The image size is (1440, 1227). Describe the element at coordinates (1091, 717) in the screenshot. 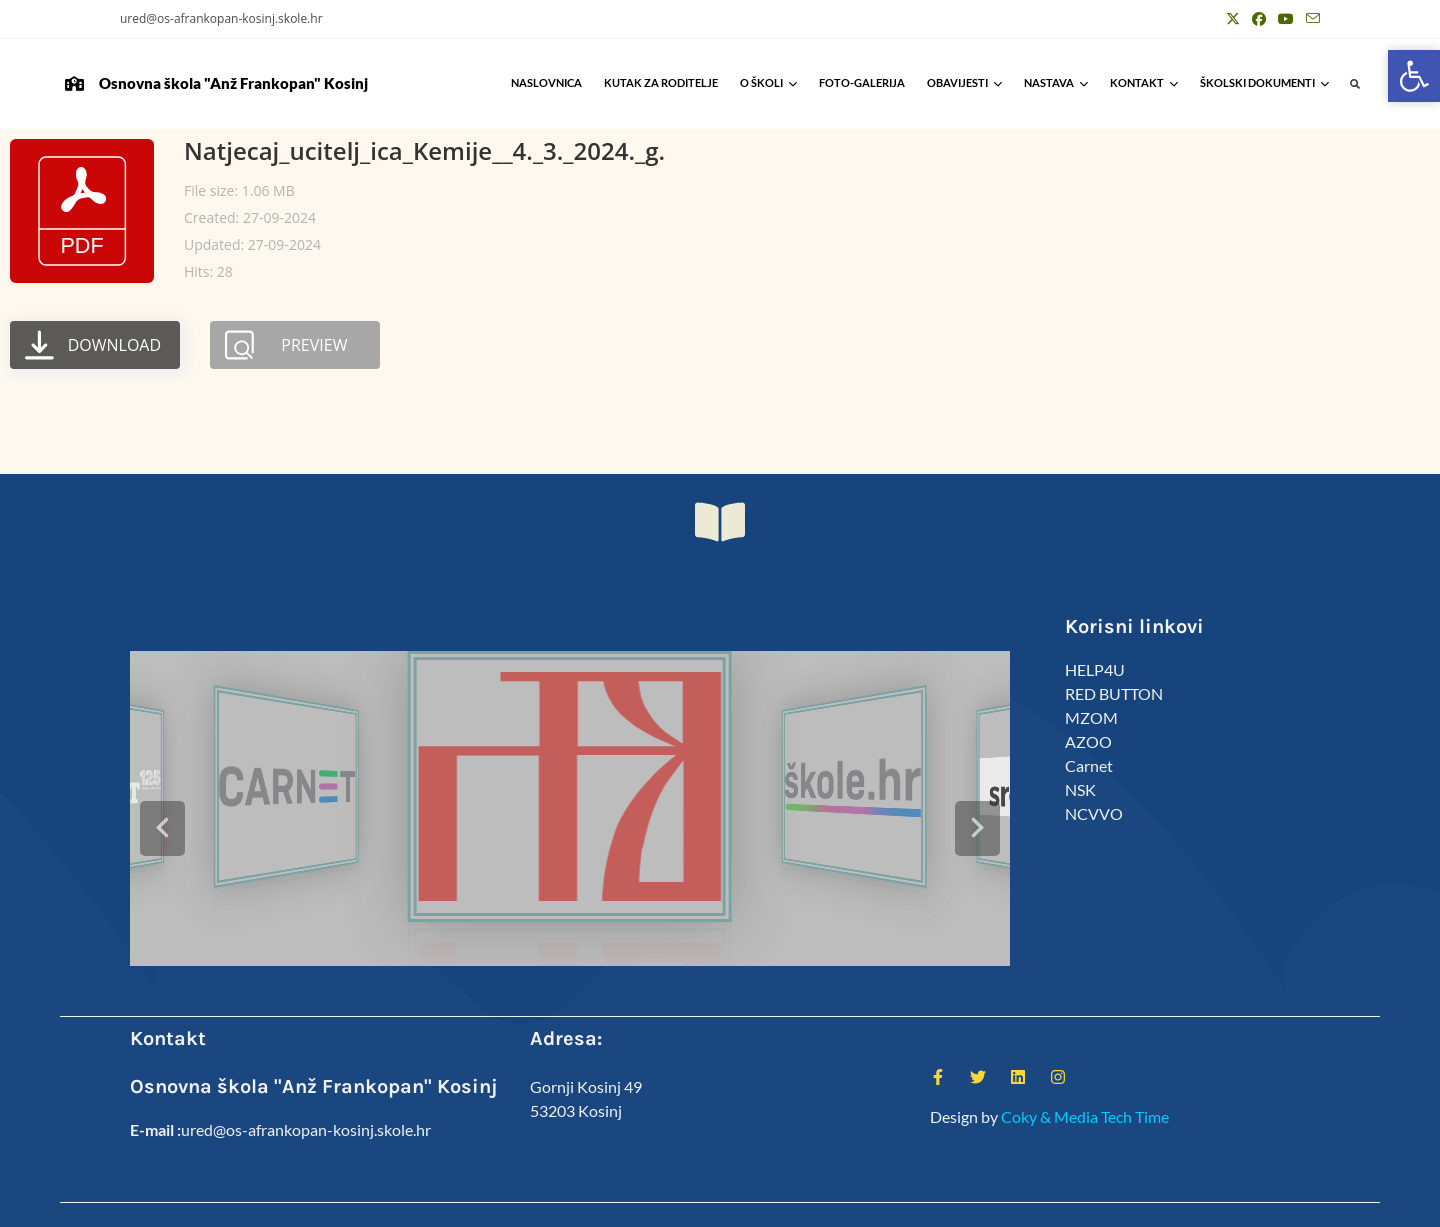

I see `MZOM` at that location.